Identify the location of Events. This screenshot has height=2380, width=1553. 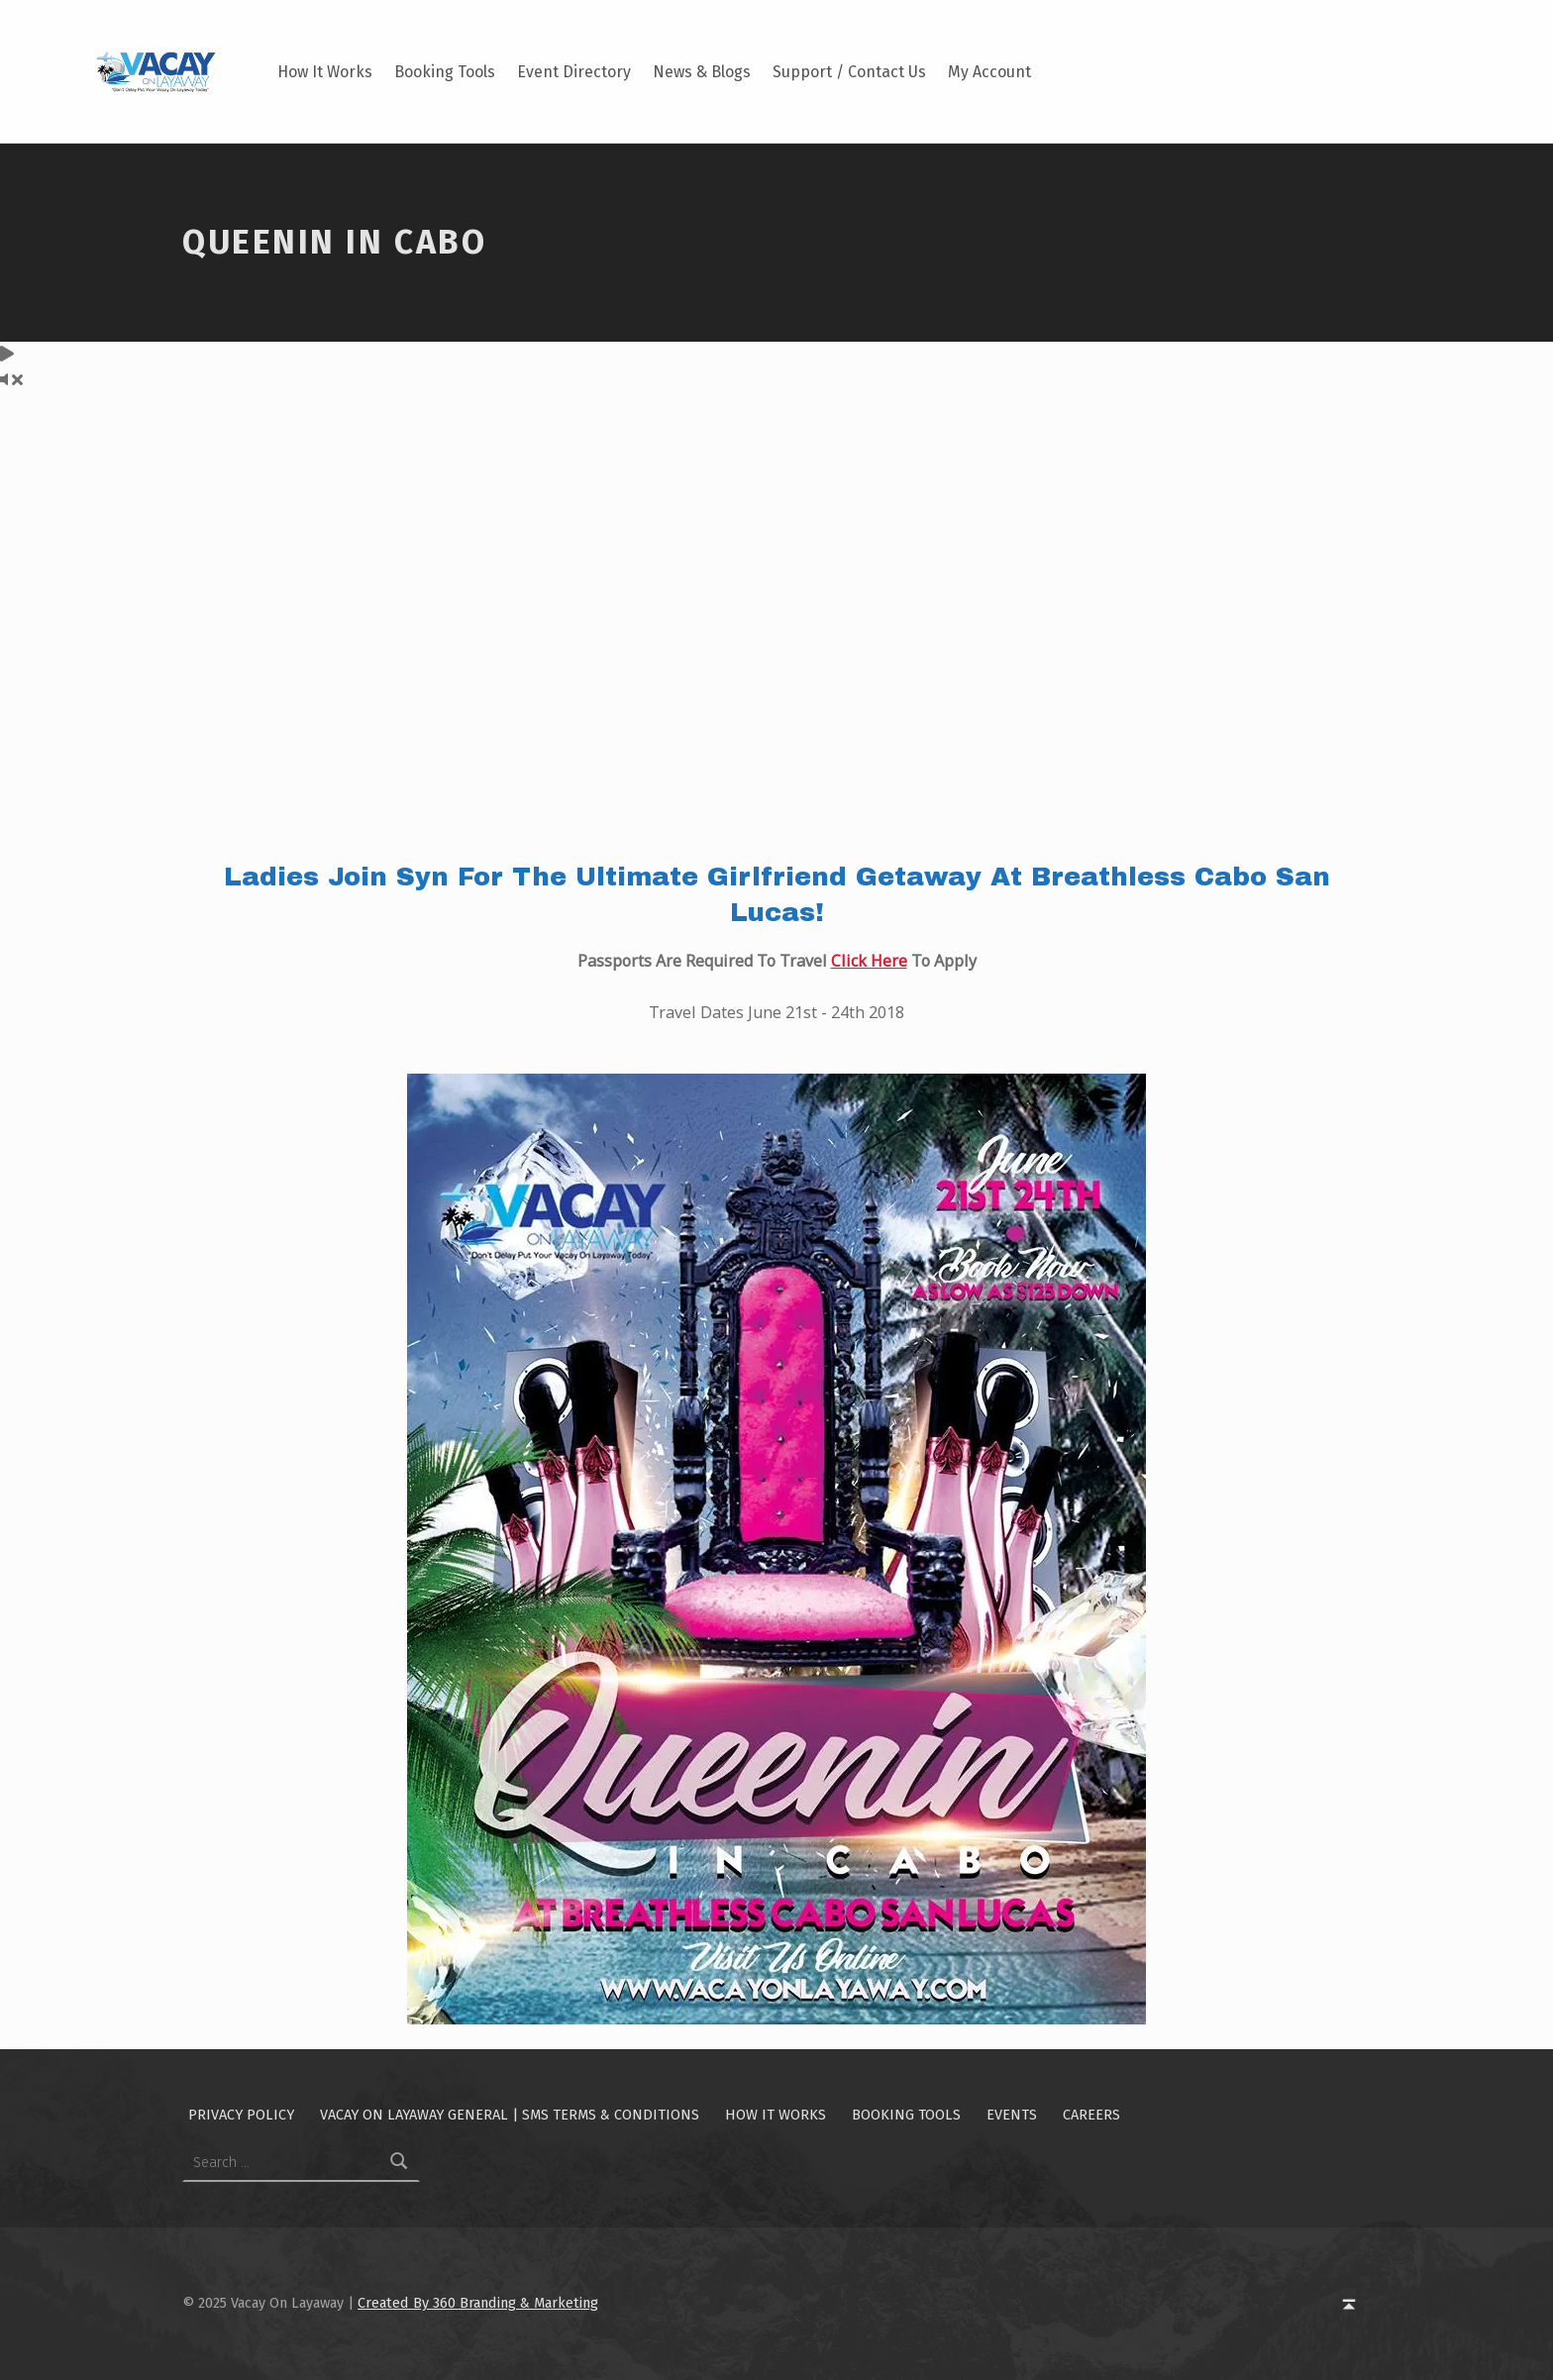
(1011, 2114).